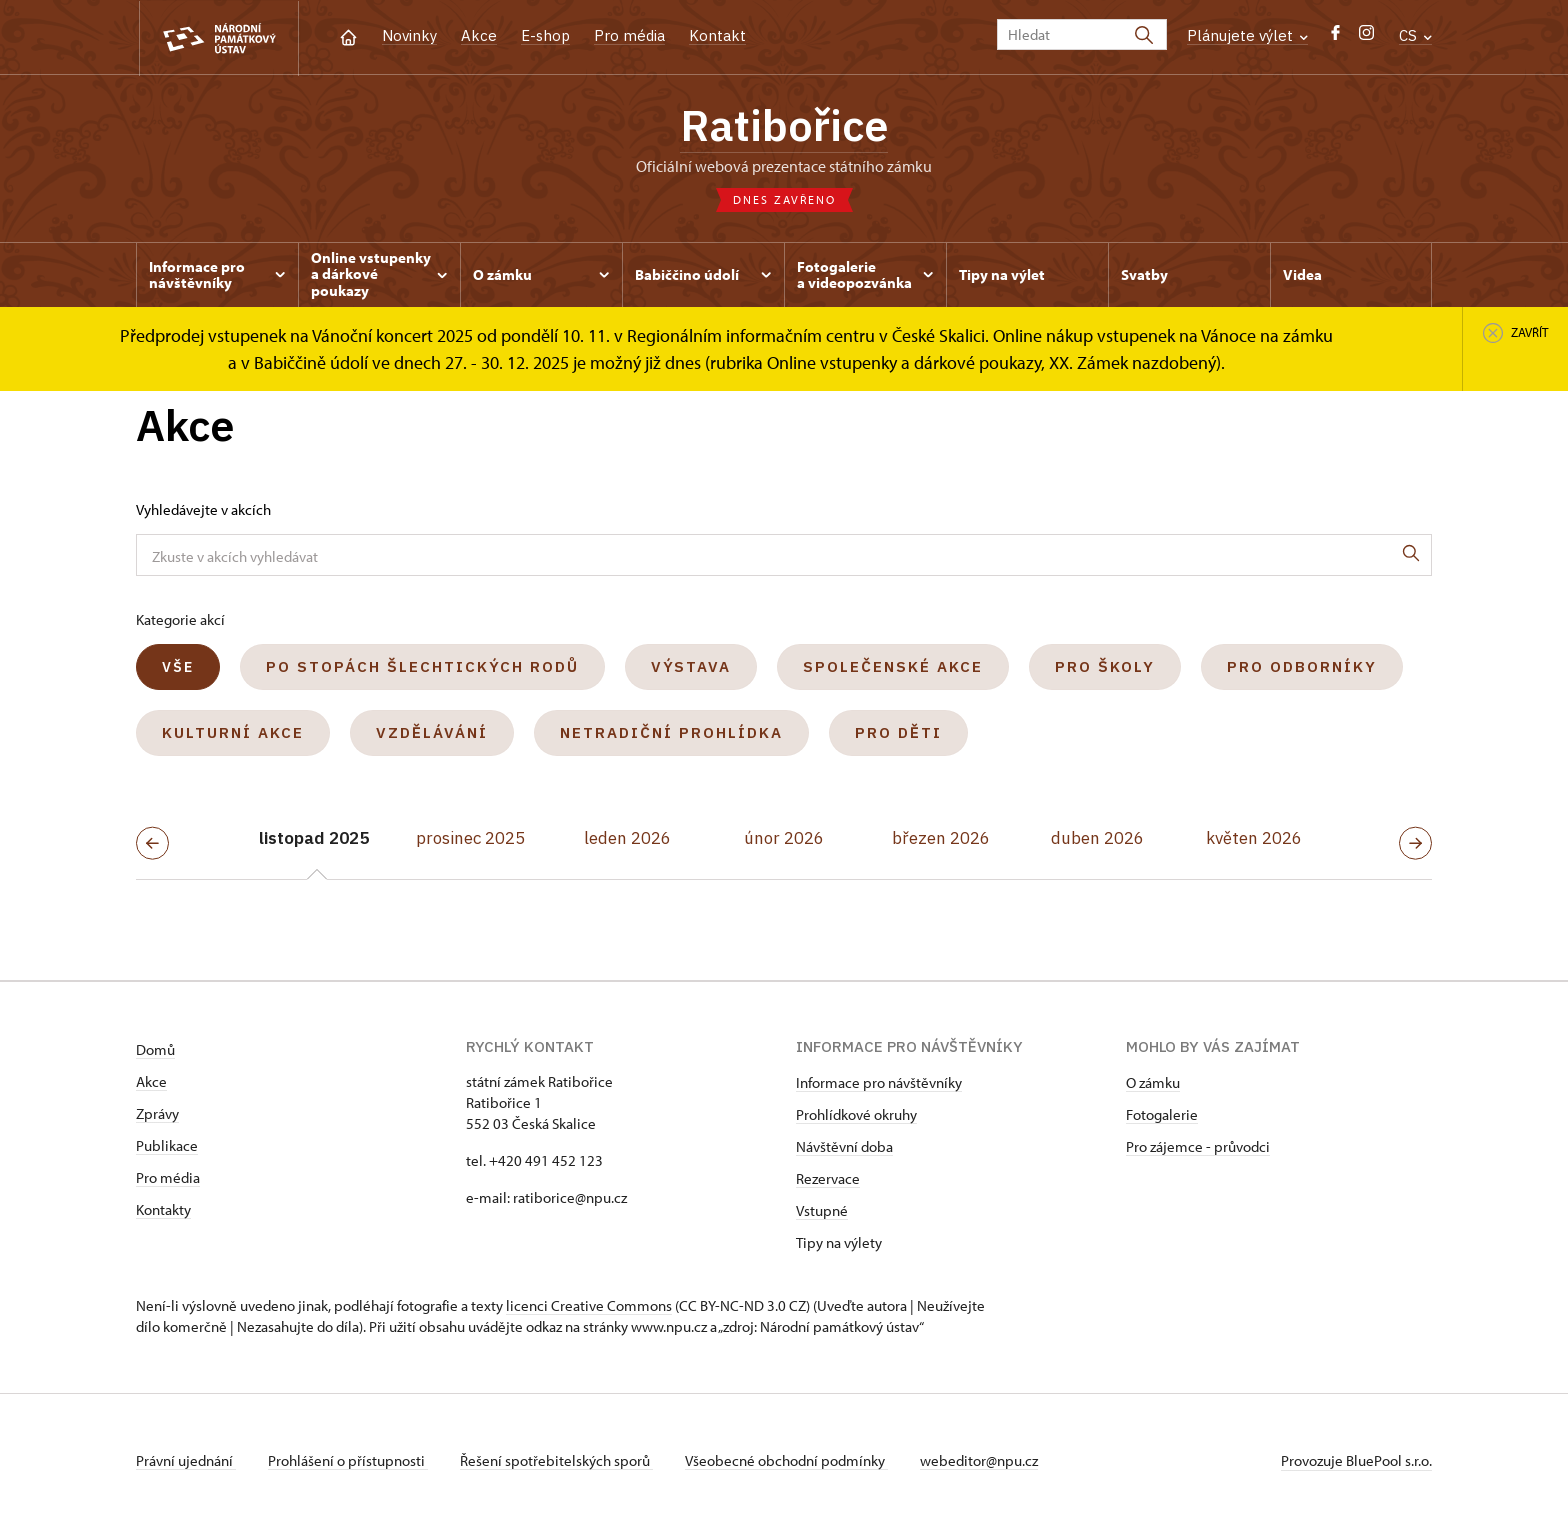 This screenshot has width=1568, height=1527. What do you see at coordinates (314, 838) in the screenshot?
I see `listopad 2025` at bounding box center [314, 838].